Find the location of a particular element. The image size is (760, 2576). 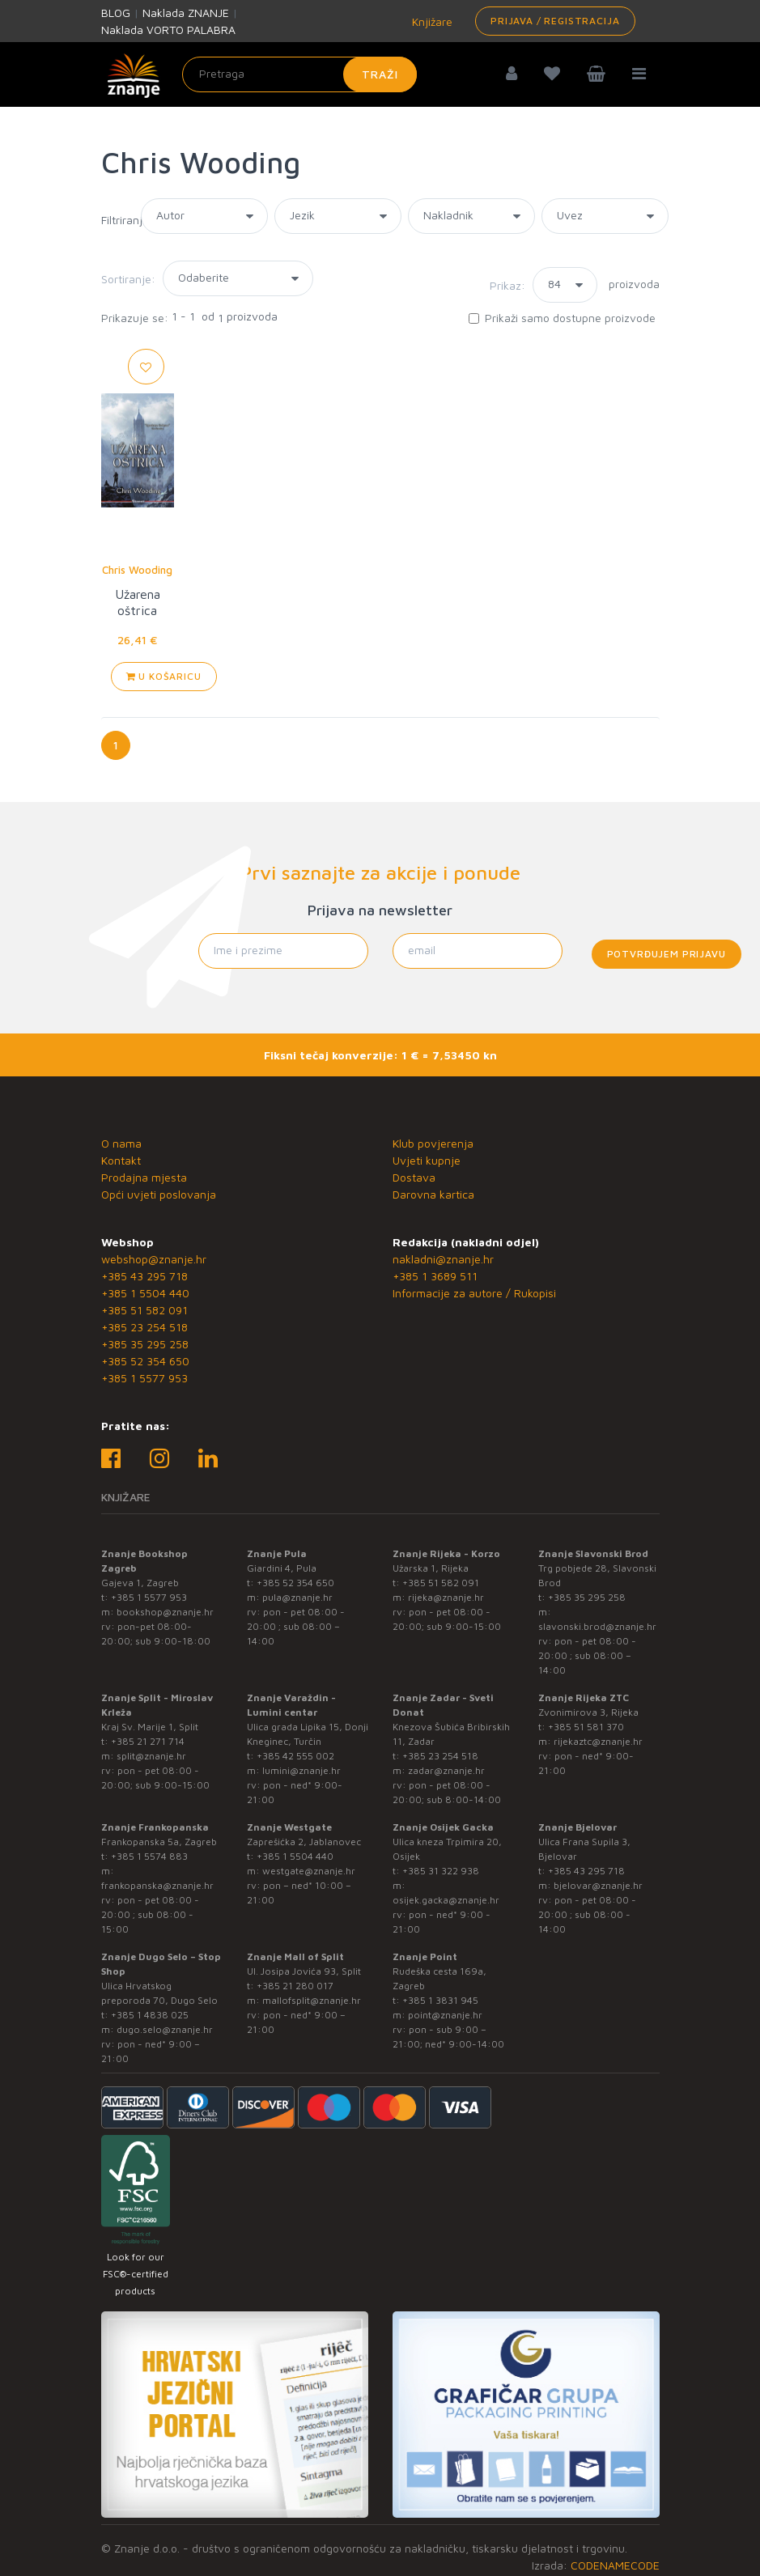

Informacije za autore / Rukopisi is located at coordinates (474, 1293).